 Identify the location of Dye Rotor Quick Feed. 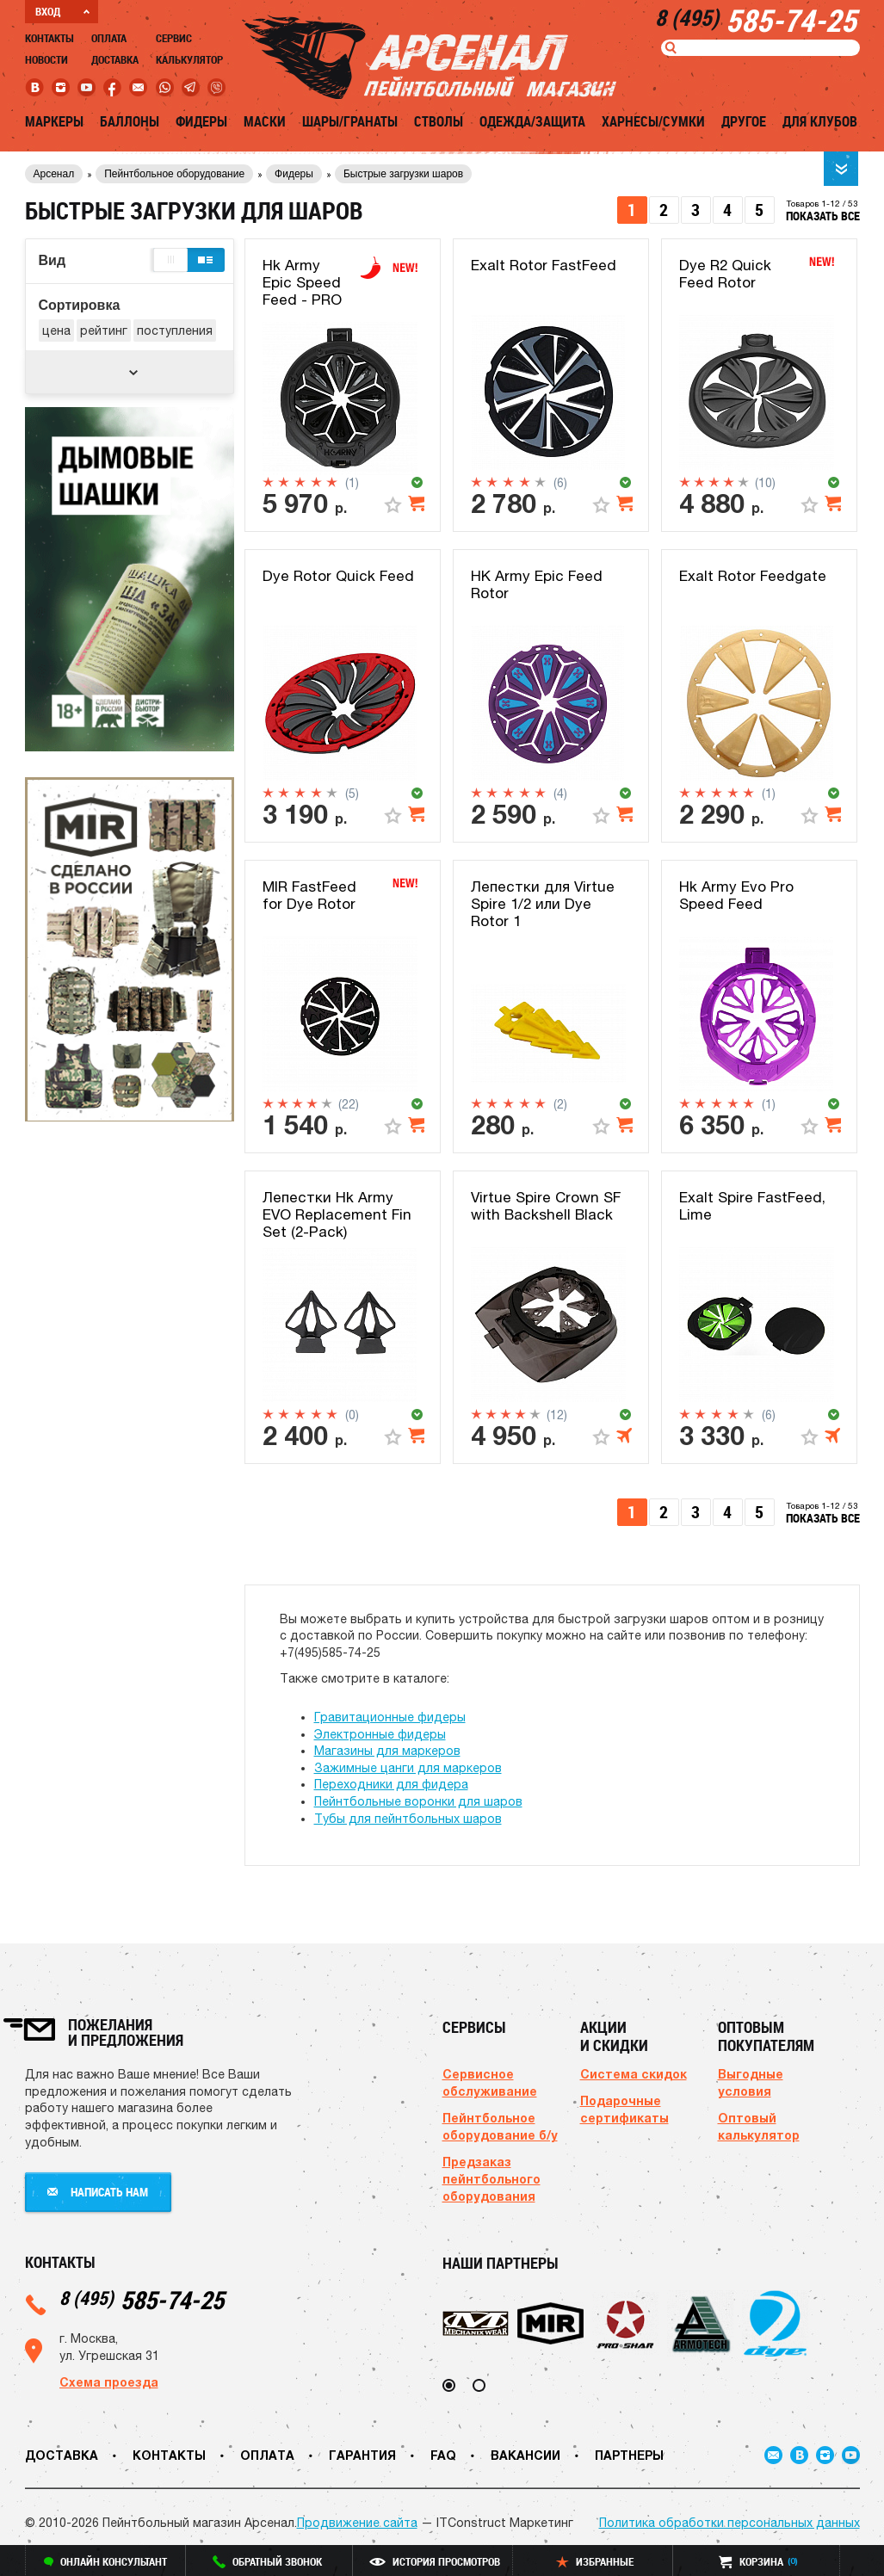
(338, 575).